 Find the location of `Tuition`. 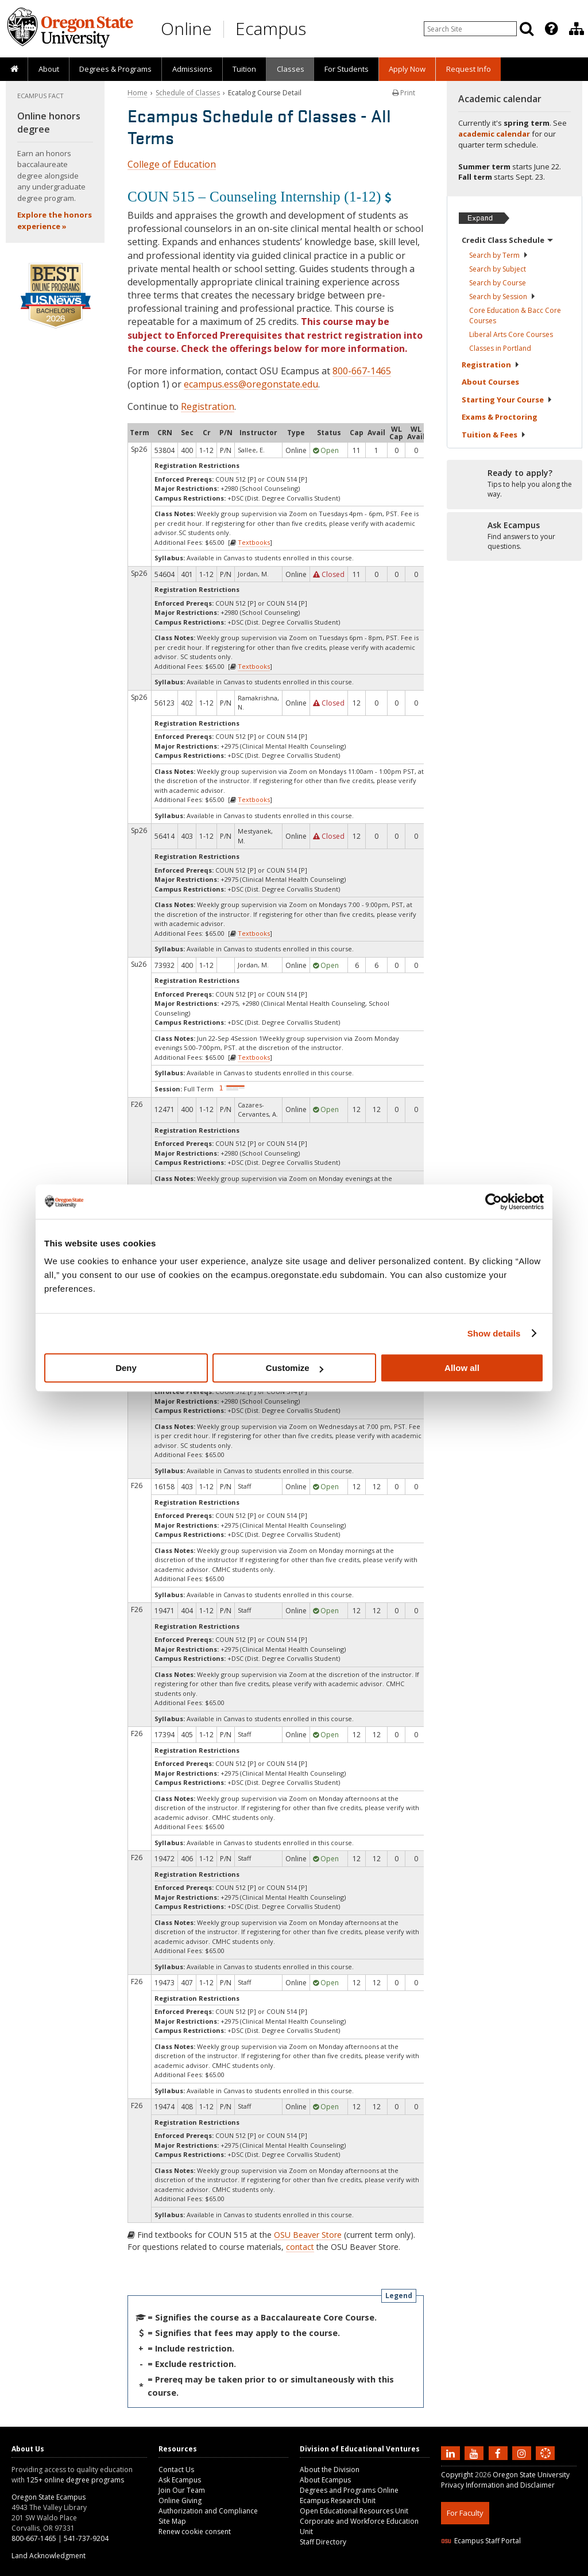

Tuition is located at coordinates (244, 69).